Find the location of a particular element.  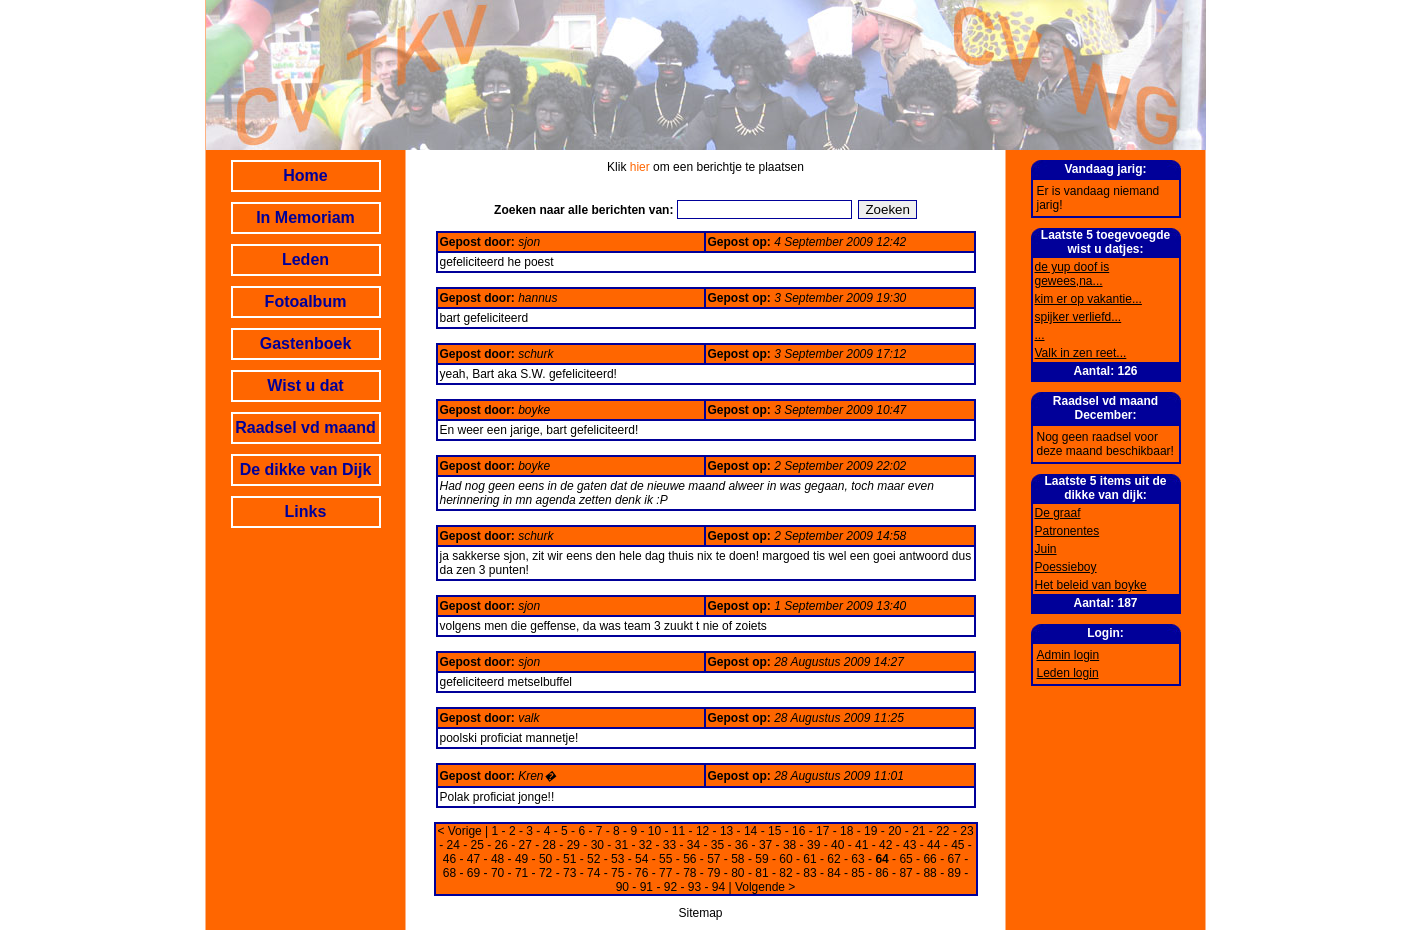

92 is located at coordinates (670, 887).